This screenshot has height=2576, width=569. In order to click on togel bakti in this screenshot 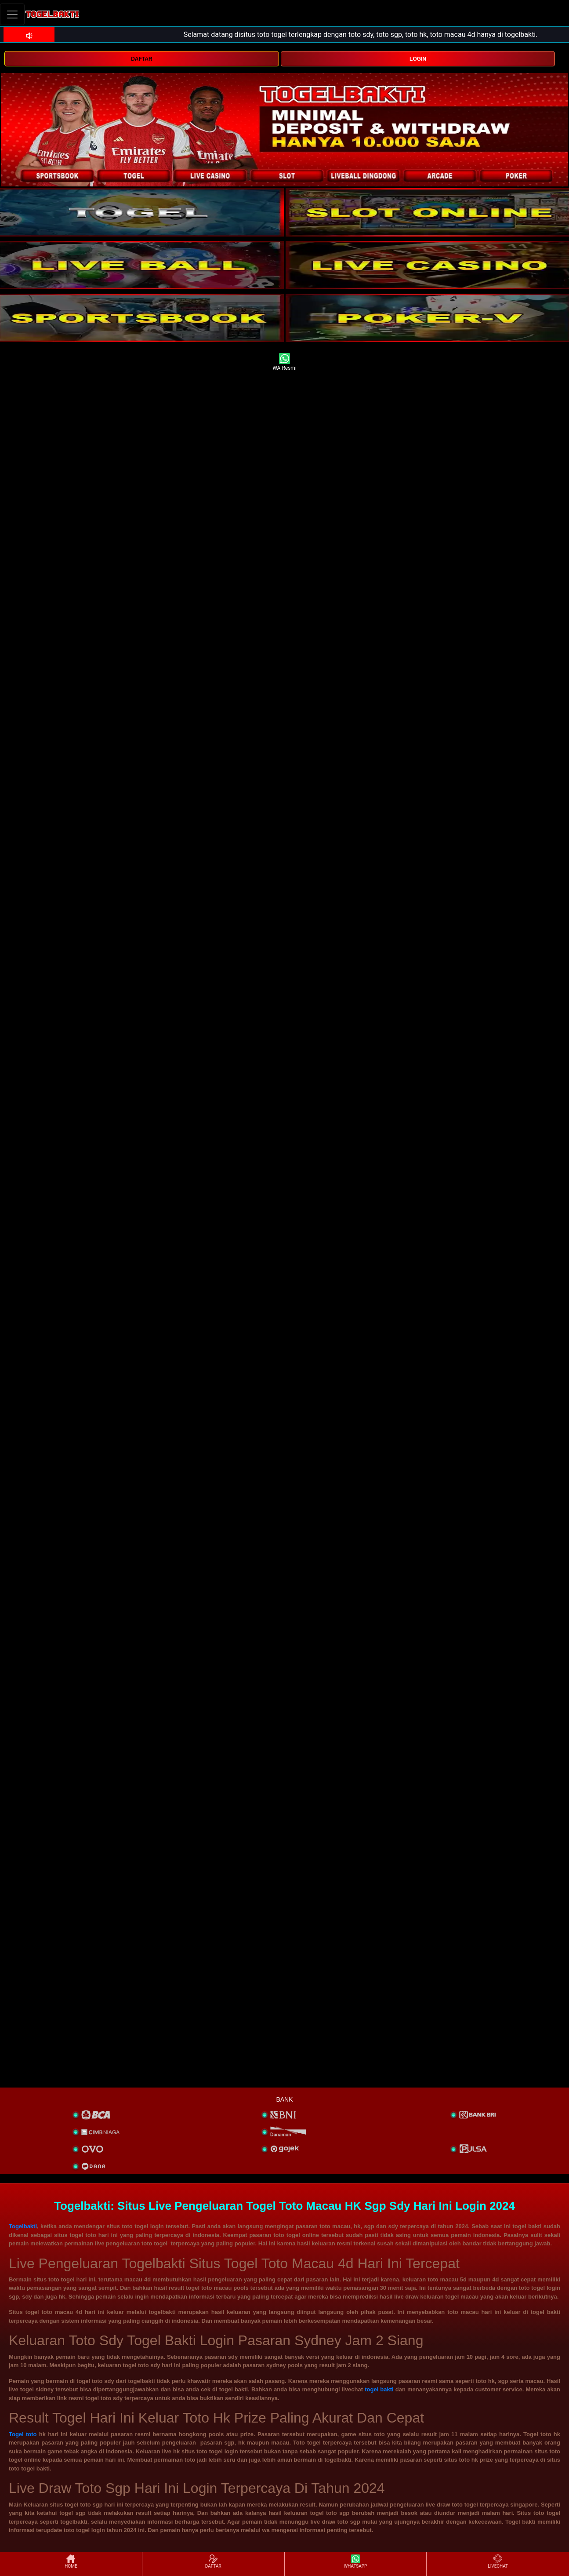, I will do `click(379, 2389)`.